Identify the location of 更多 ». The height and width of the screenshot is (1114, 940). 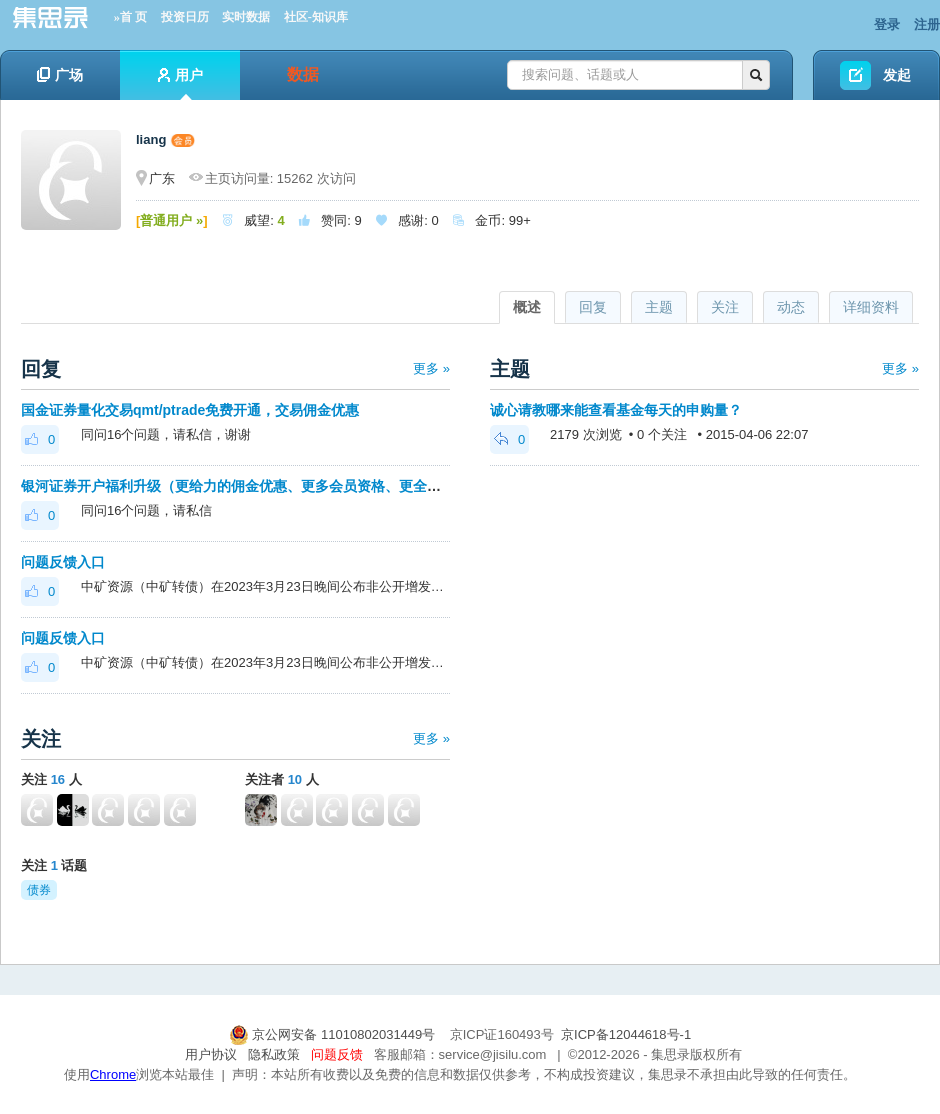
(431, 368).